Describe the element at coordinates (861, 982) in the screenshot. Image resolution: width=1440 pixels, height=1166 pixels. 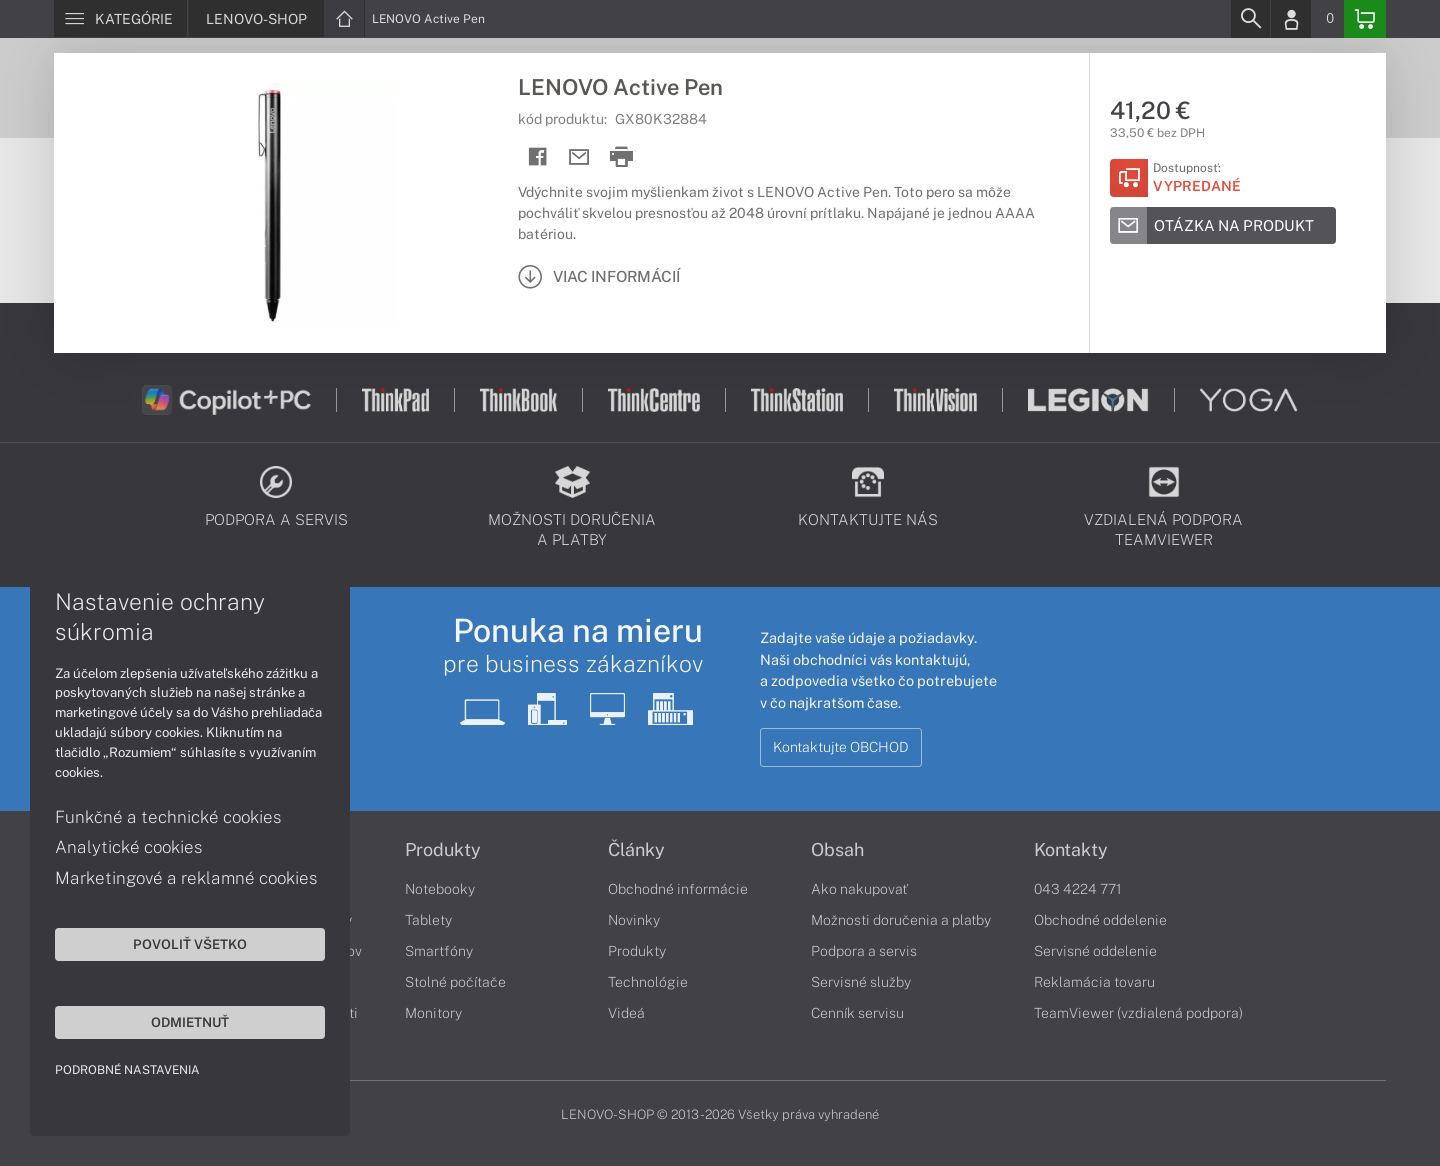
I see `Servisné služby` at that location.